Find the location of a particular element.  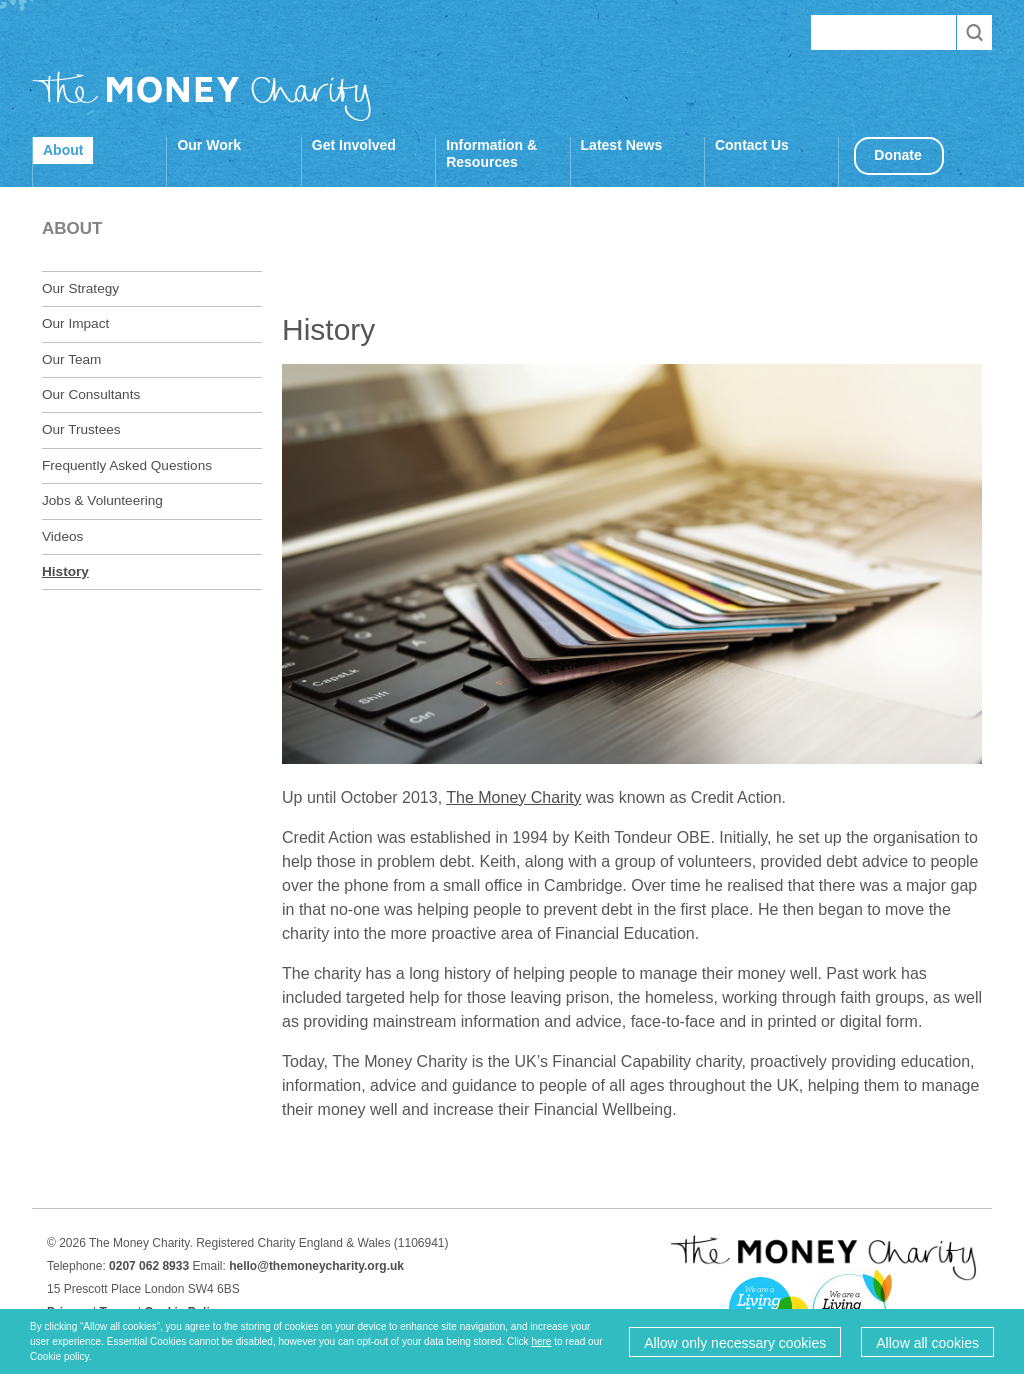

Our Strategy is located at coordinates (80, 288).